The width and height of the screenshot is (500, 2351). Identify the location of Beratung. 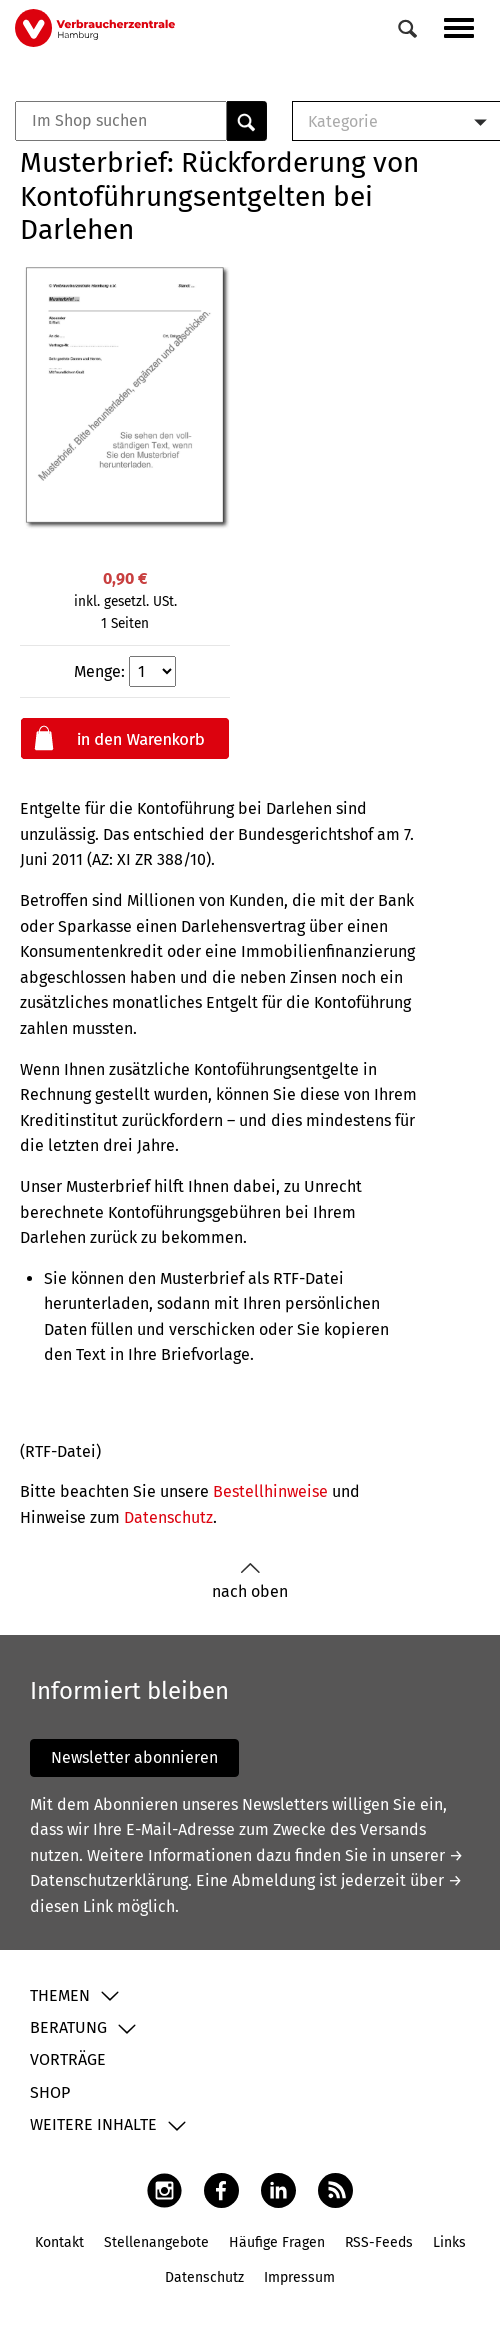
(68, 2027).